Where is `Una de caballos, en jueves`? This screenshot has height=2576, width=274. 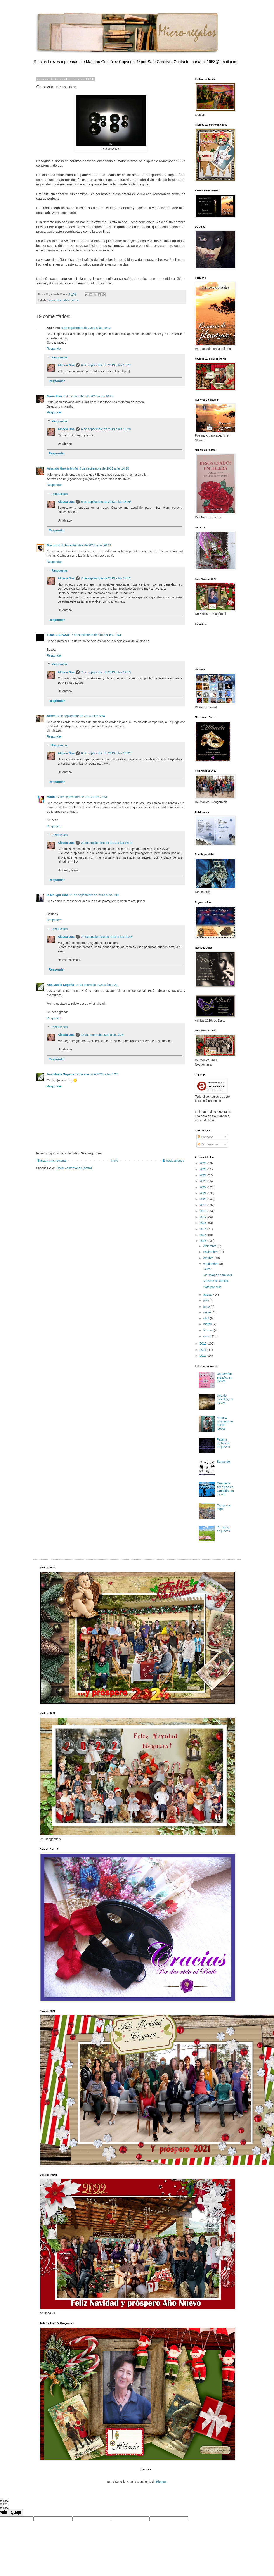
Una de caballos, en jueves is located at coordinates (225, 1399).